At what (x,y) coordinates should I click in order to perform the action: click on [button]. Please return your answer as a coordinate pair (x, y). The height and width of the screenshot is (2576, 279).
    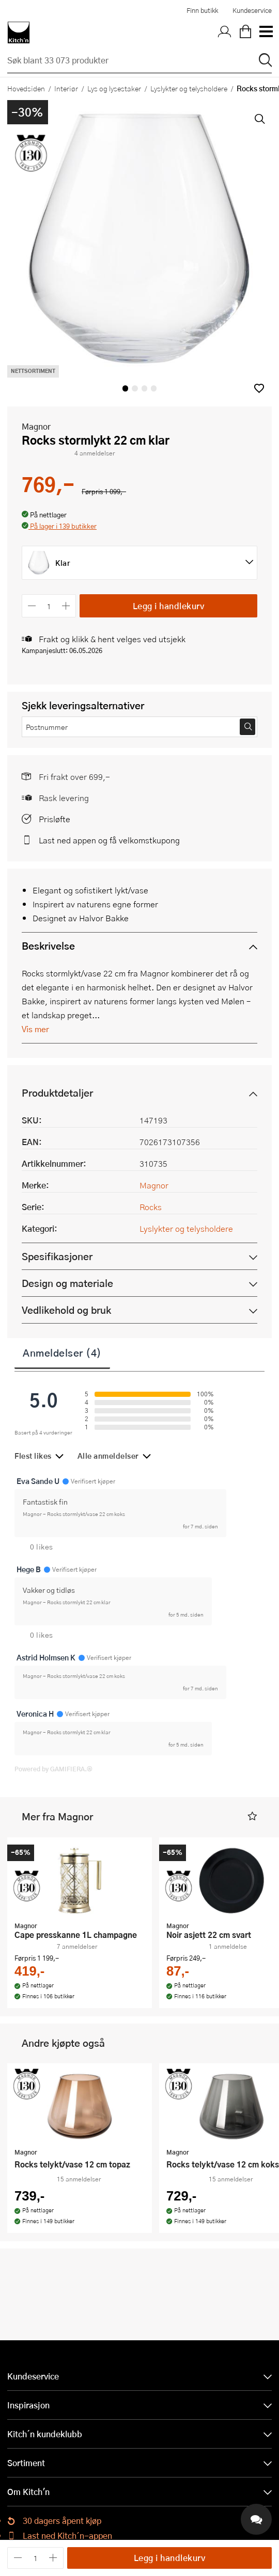
    Looking at the image, I should click on (259, 388).